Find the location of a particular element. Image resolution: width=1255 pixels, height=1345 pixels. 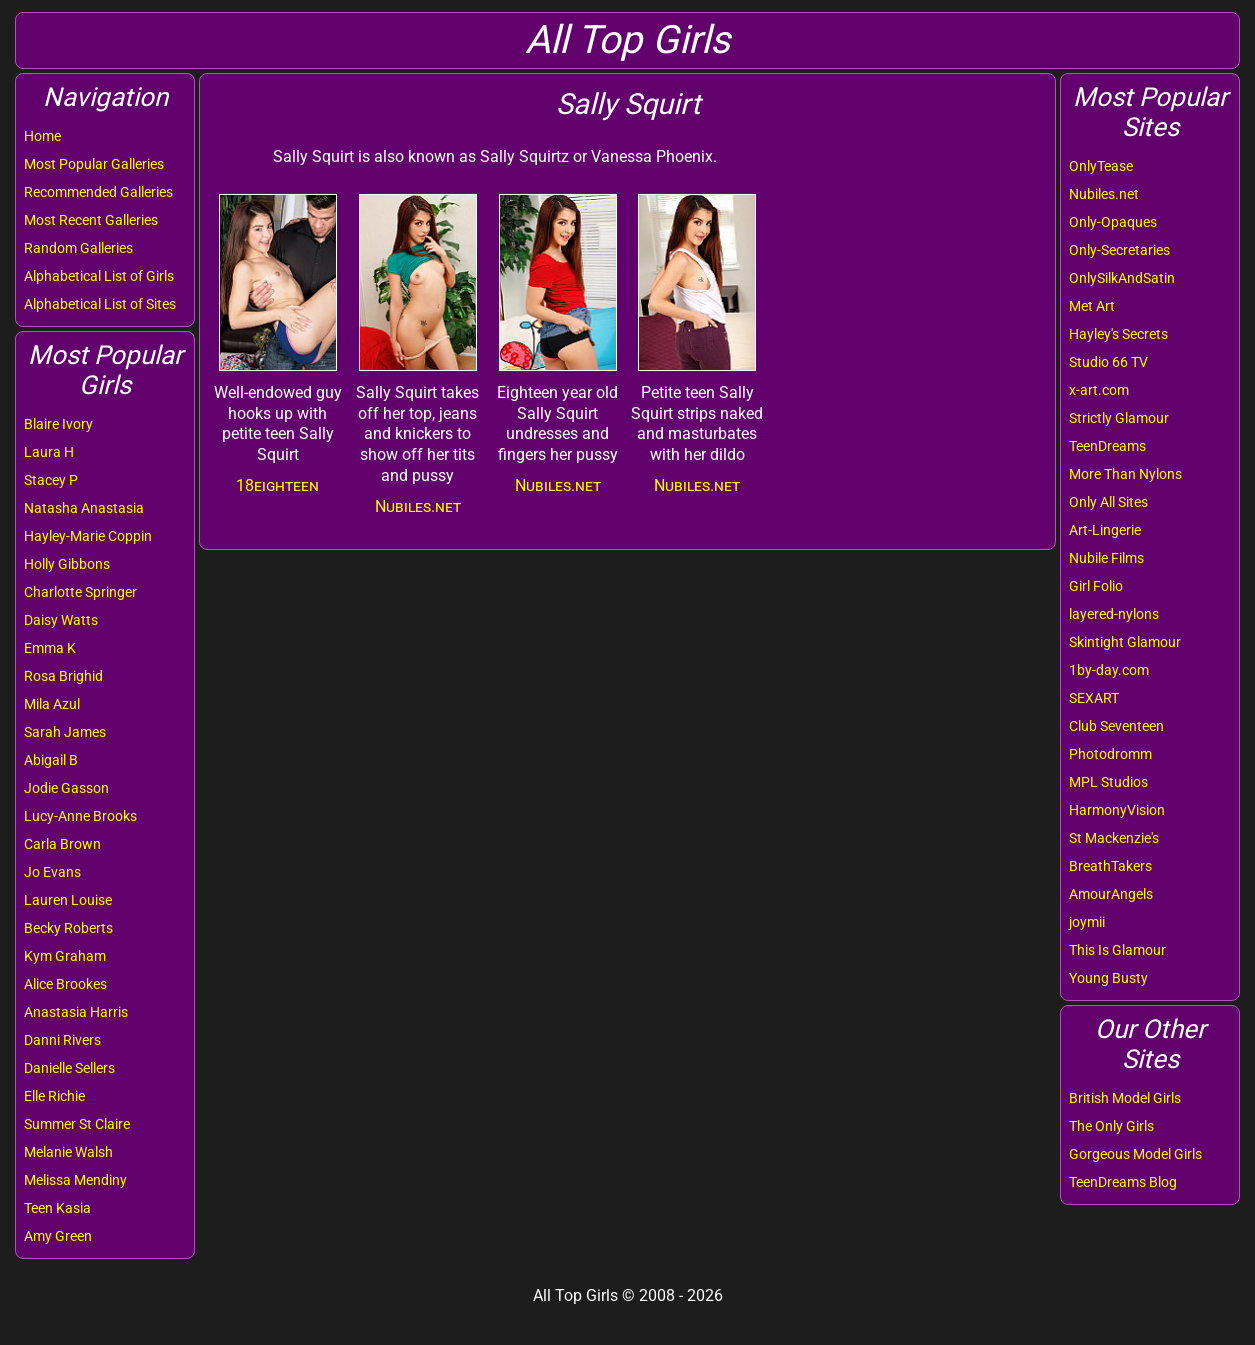

Art-Lingerie is located at coordinates (1105, 530).